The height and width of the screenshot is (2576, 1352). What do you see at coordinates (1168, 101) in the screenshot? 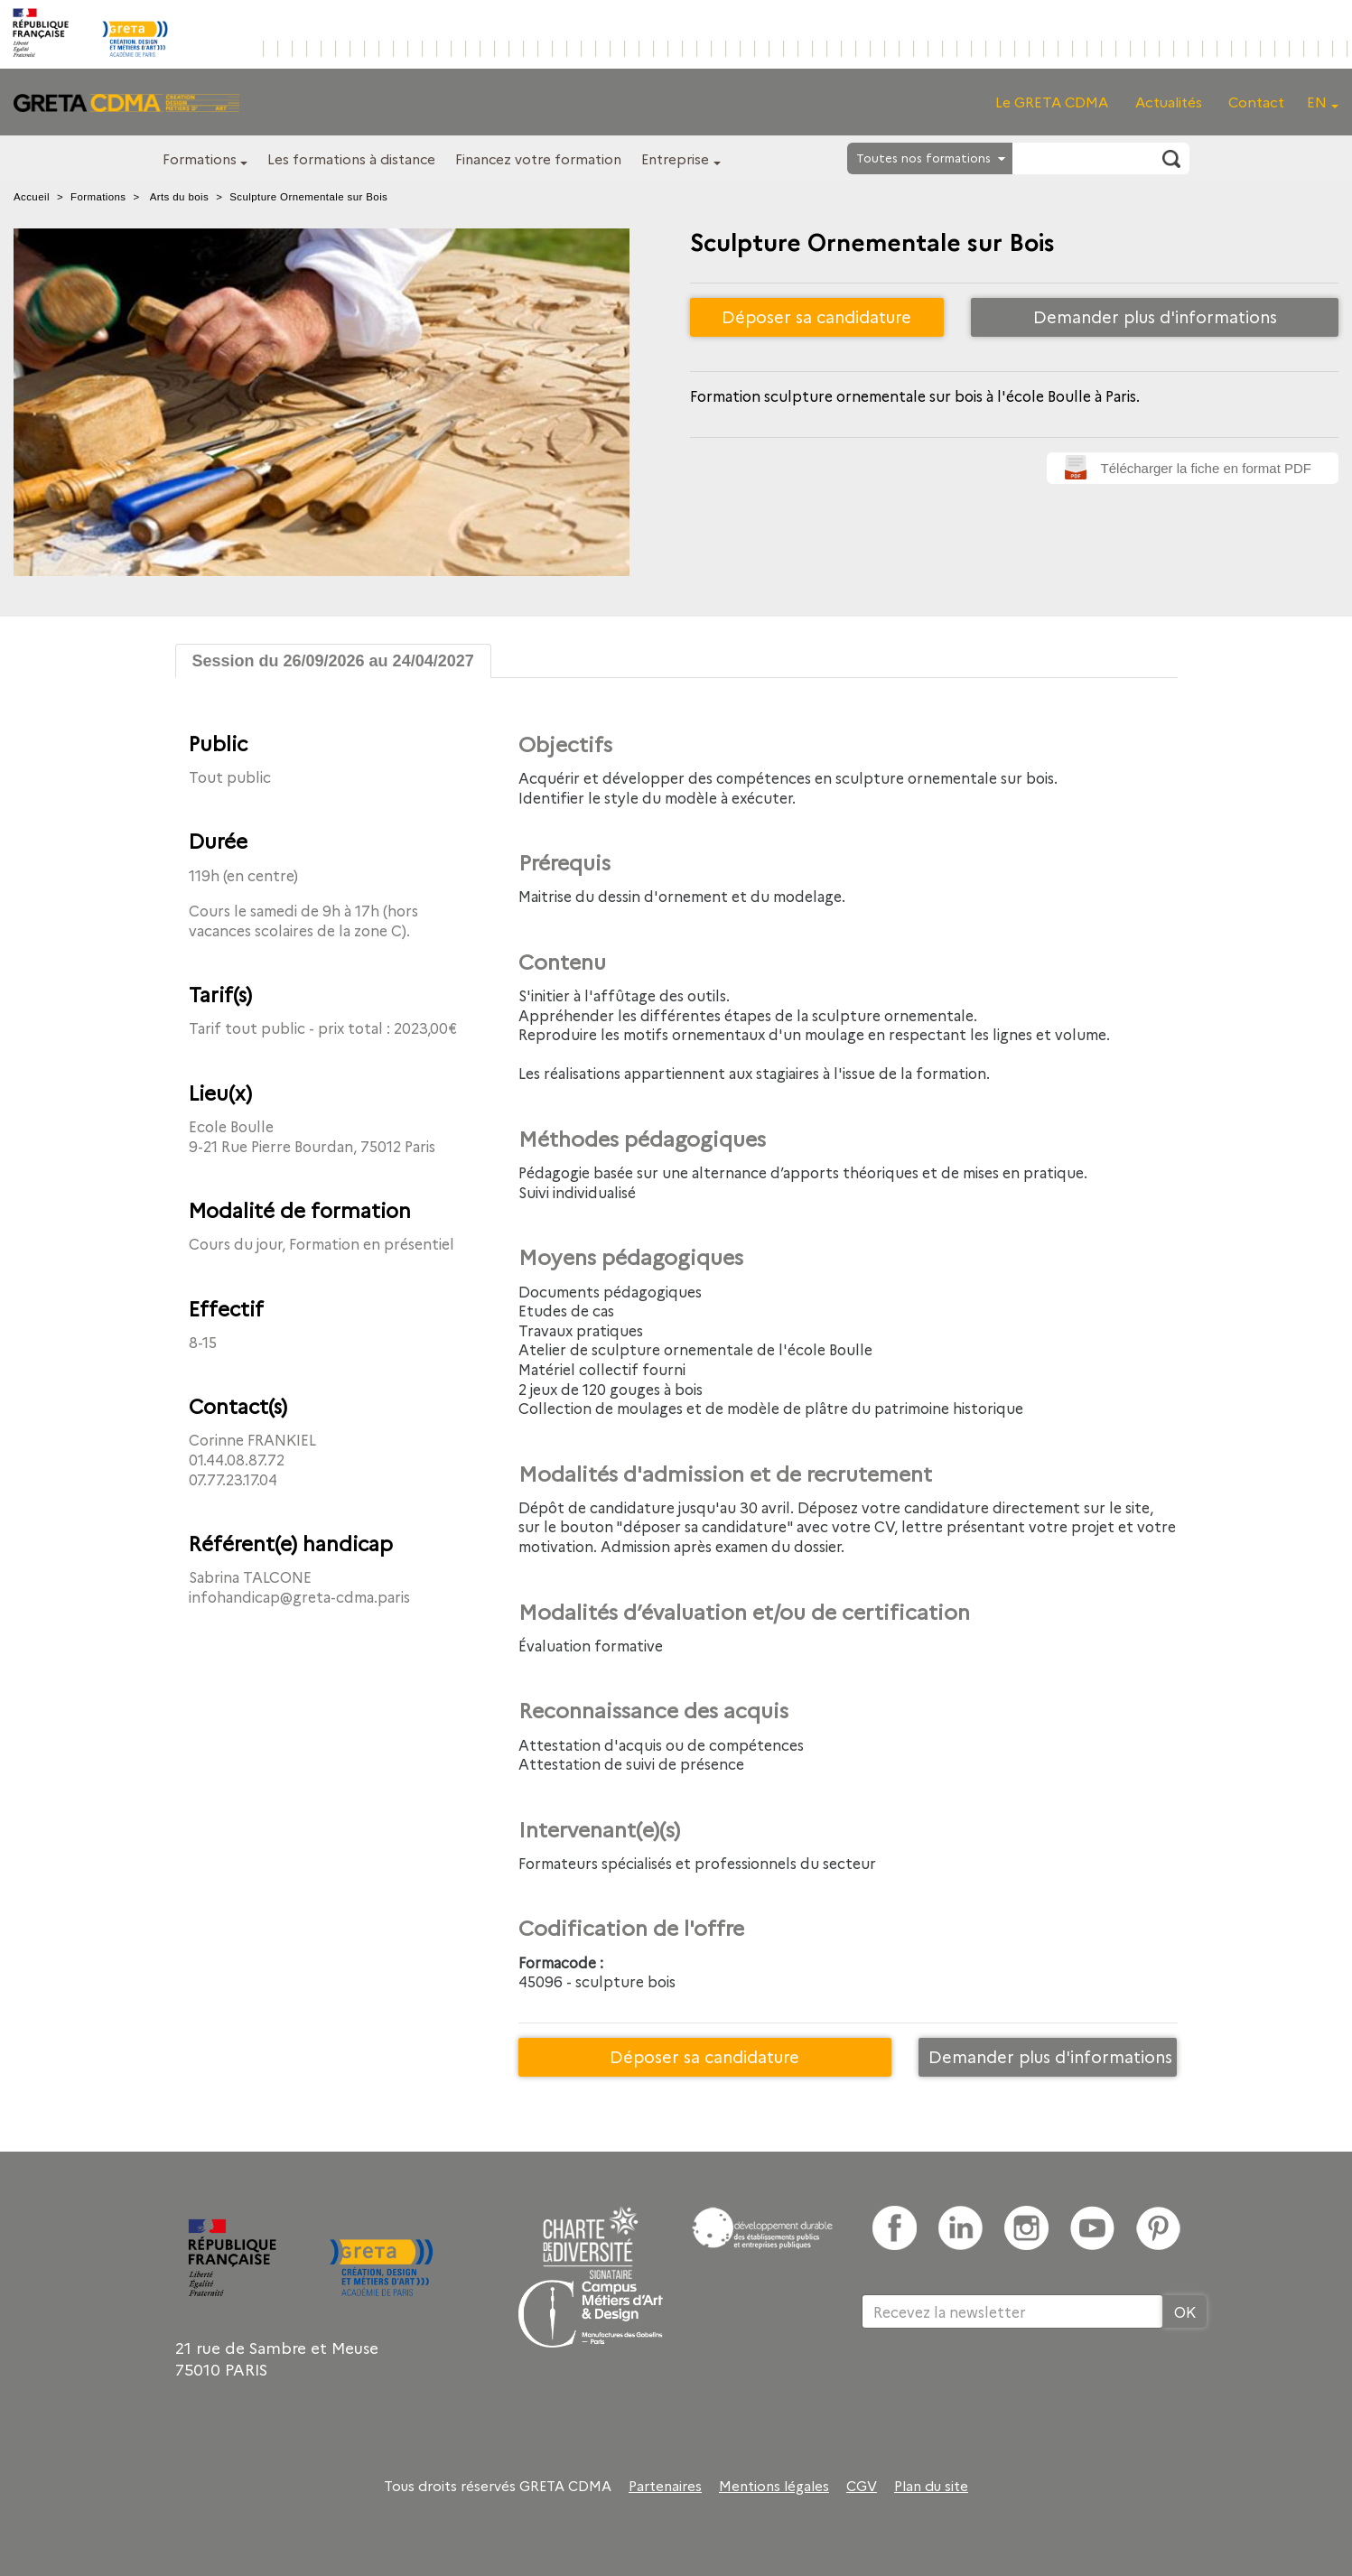
I see `Actualités` at bounding box center [1168, 101].